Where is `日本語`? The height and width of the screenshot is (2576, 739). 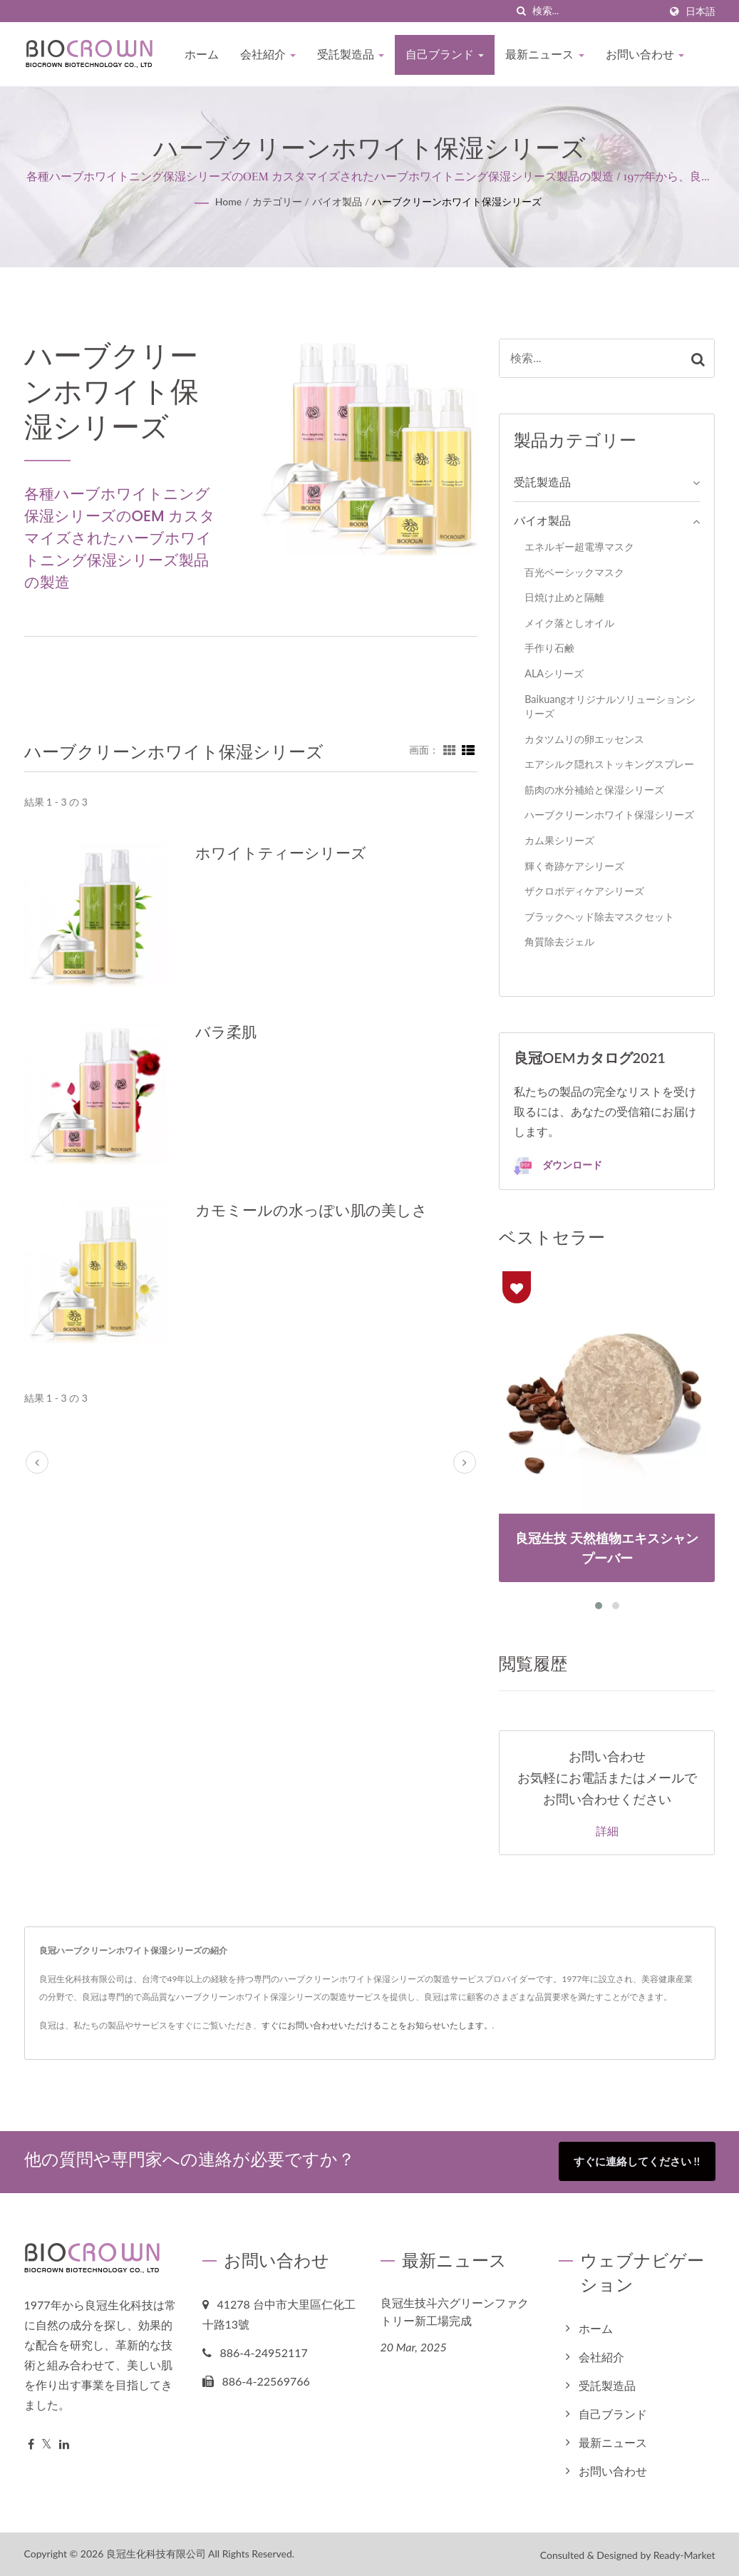 日本語 is located at coordinates (700, 11).